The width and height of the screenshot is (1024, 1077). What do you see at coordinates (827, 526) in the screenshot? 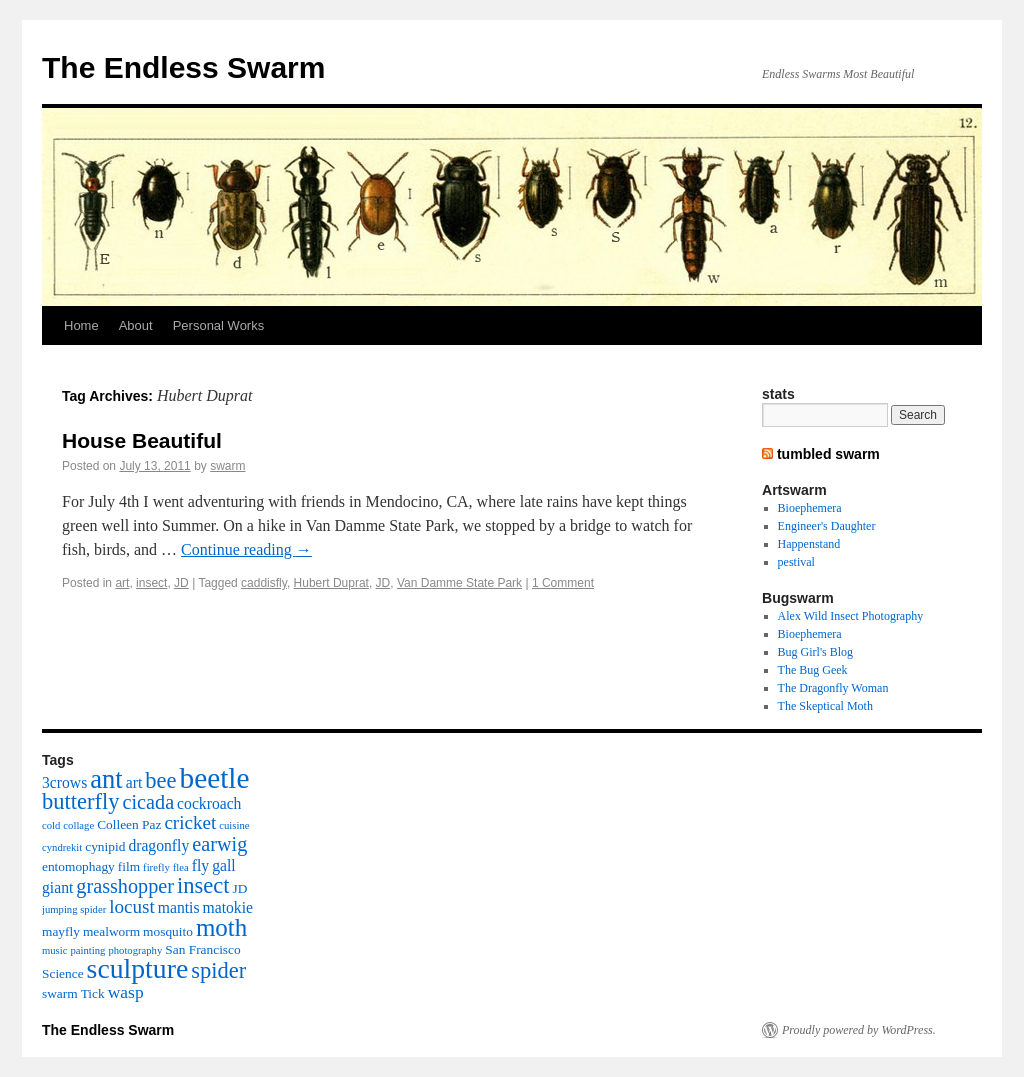
I see `Engineer's Daughter` at bounding box center [827, 526].